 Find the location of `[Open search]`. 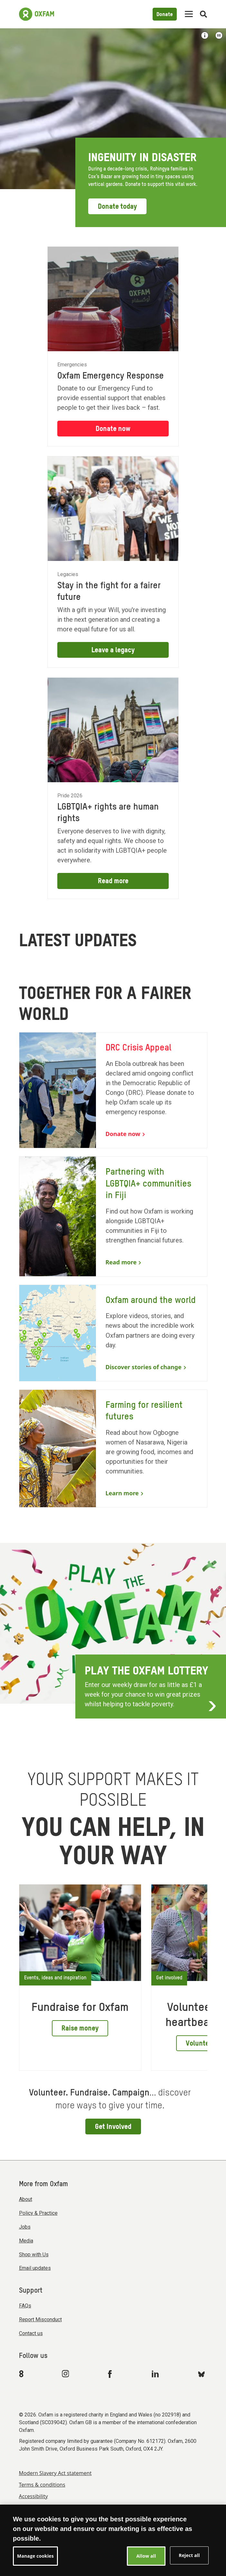

[Open search] is located at coordinates (203, 14).